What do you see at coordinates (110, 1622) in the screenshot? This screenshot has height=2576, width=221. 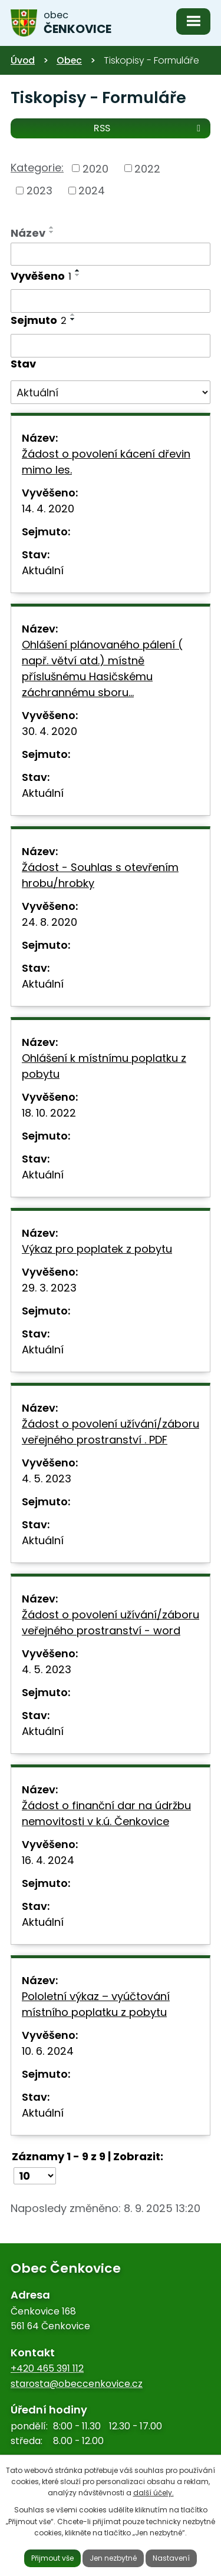 I see `Žádost o povolení užívání/záboru veřejného prostranství - word` at bounding box center [110, 1622].